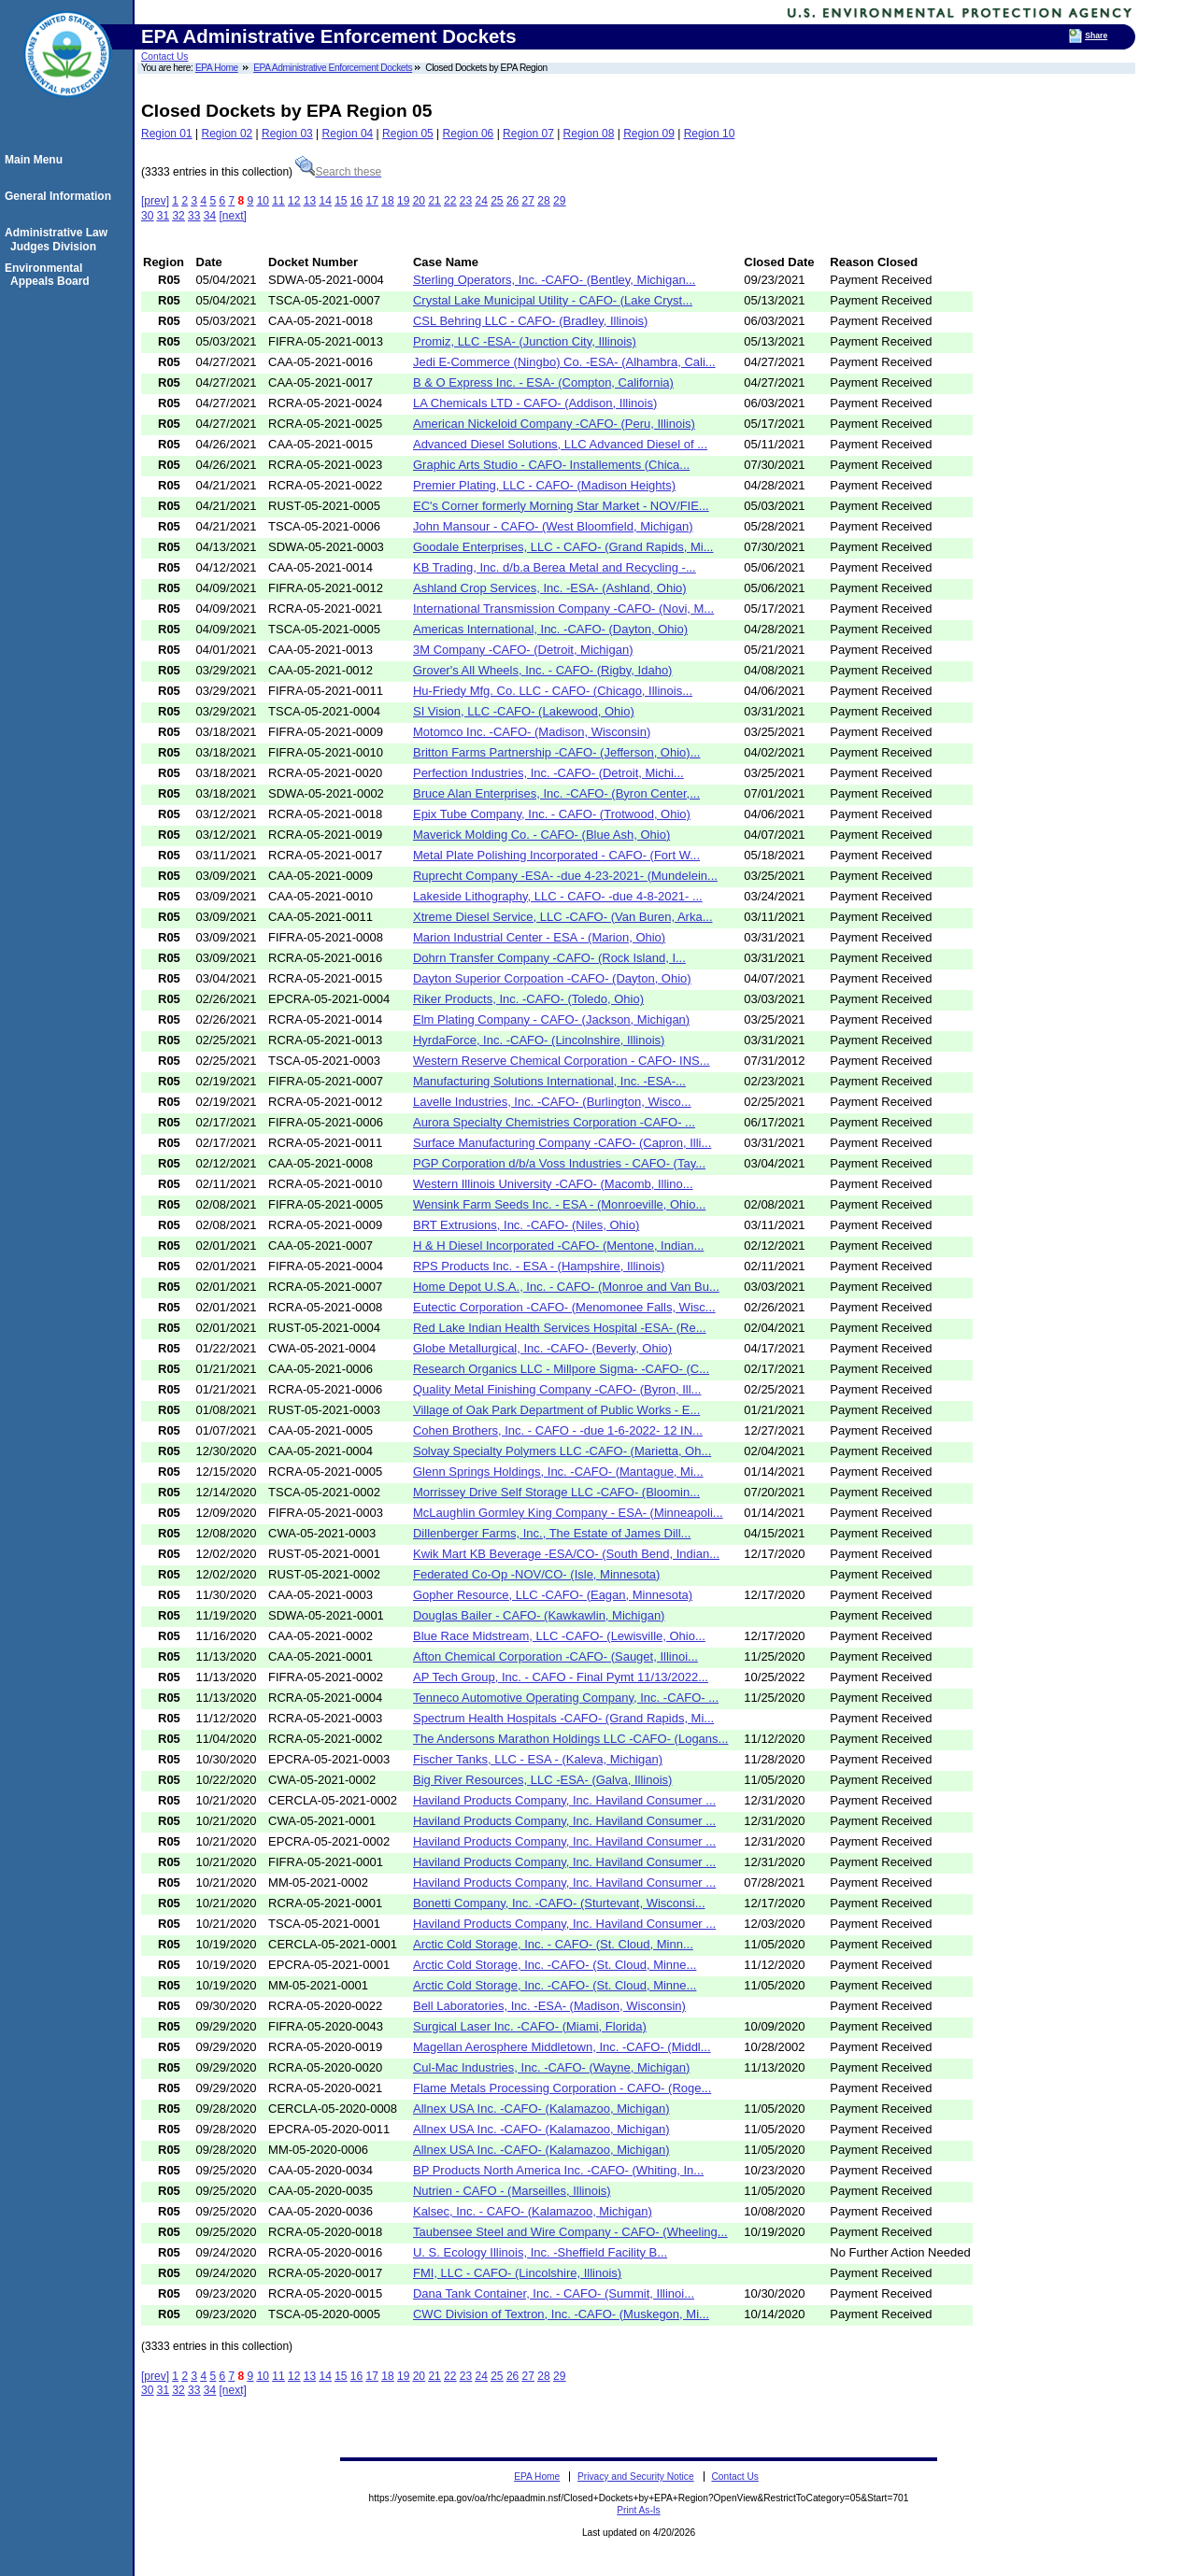  Describe the element at coordinates (563, 917) in the screenshot. I see `Xtreme Diesel Service, LLC -CAFO- (Van Buren, Arka...` at that location.